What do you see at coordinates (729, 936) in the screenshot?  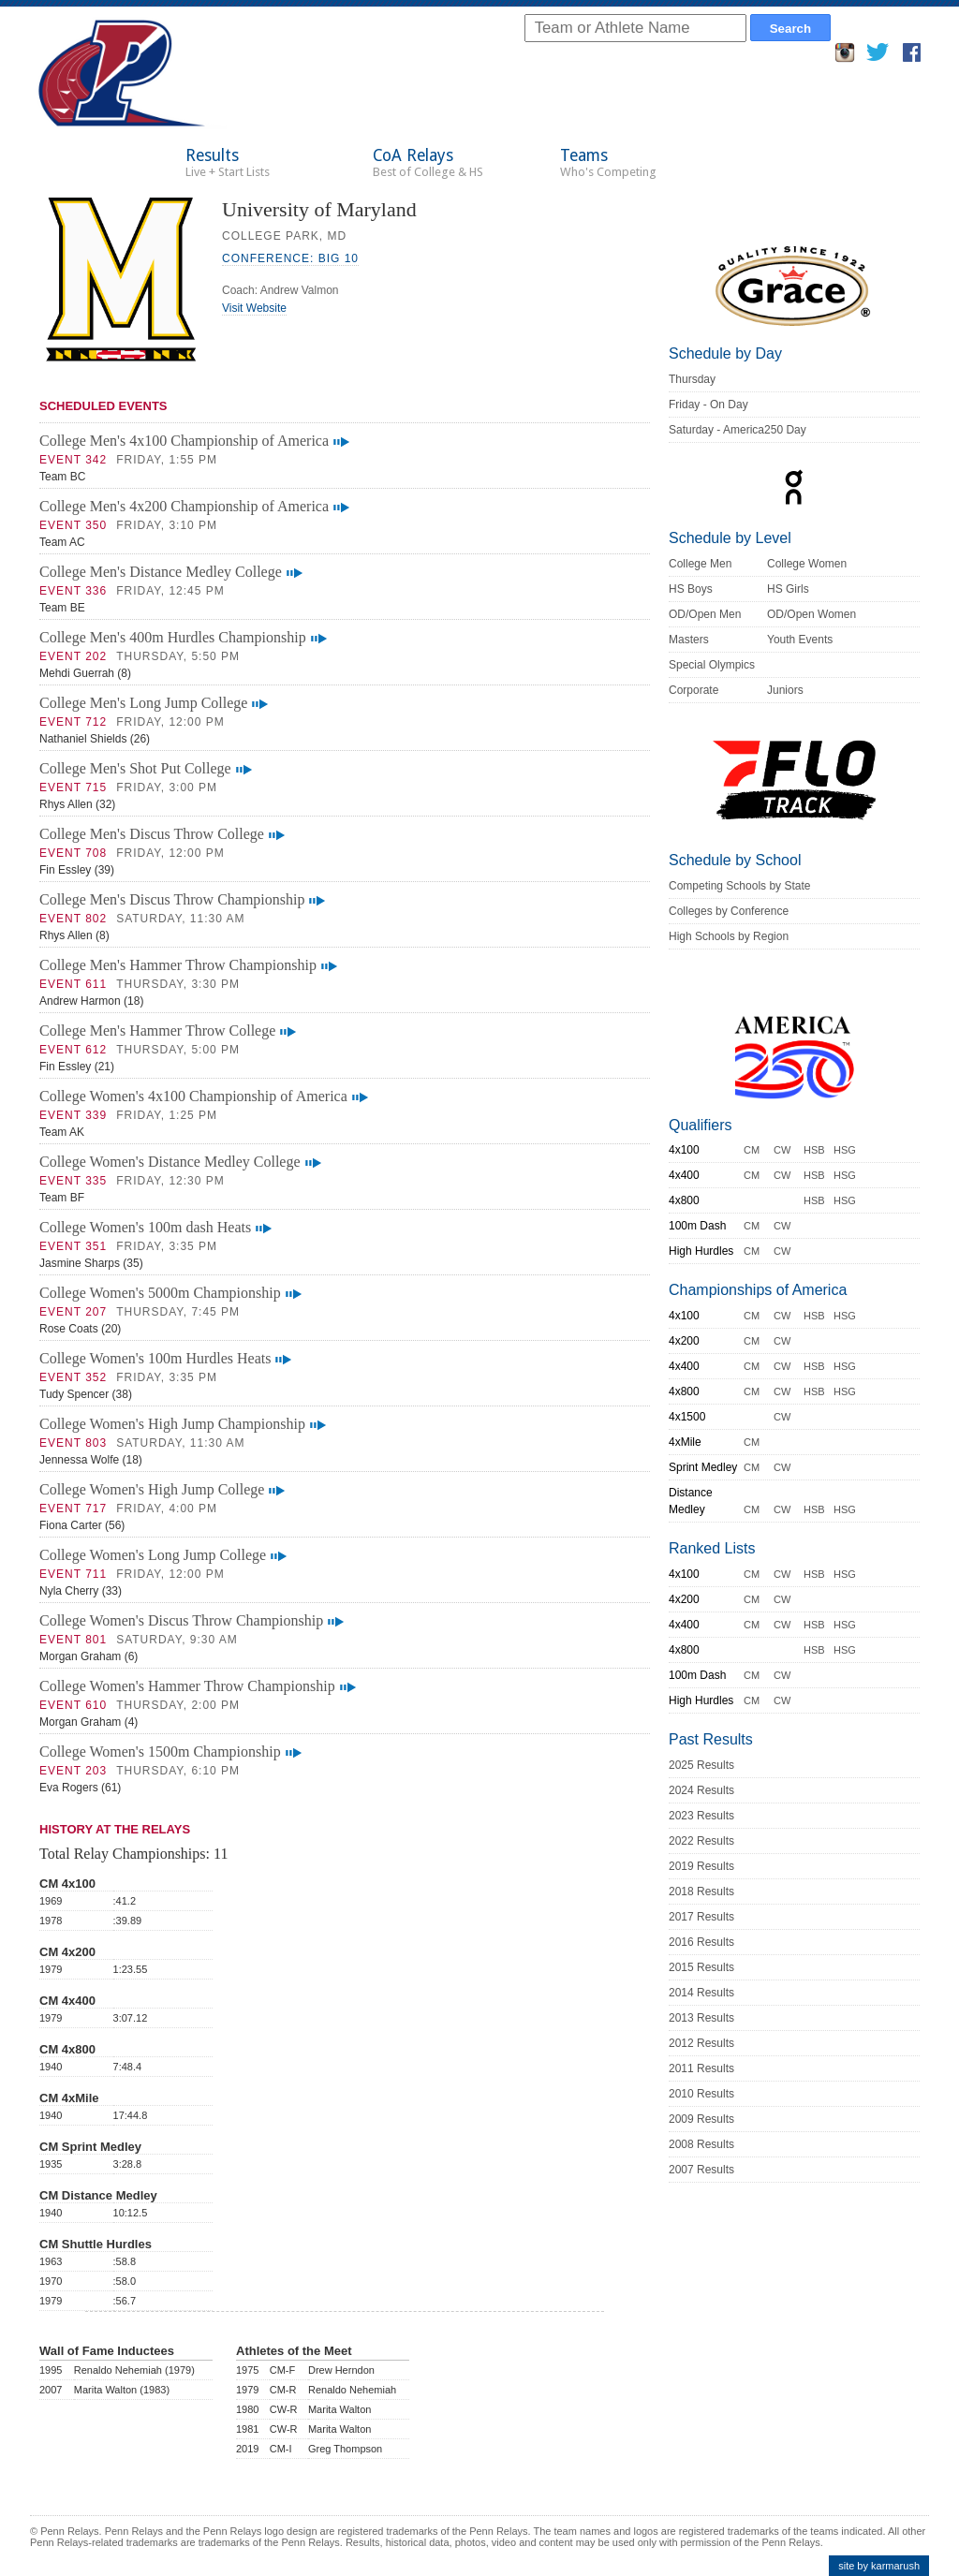 I see `High Schools by Region` at bounding box center [729, 936].